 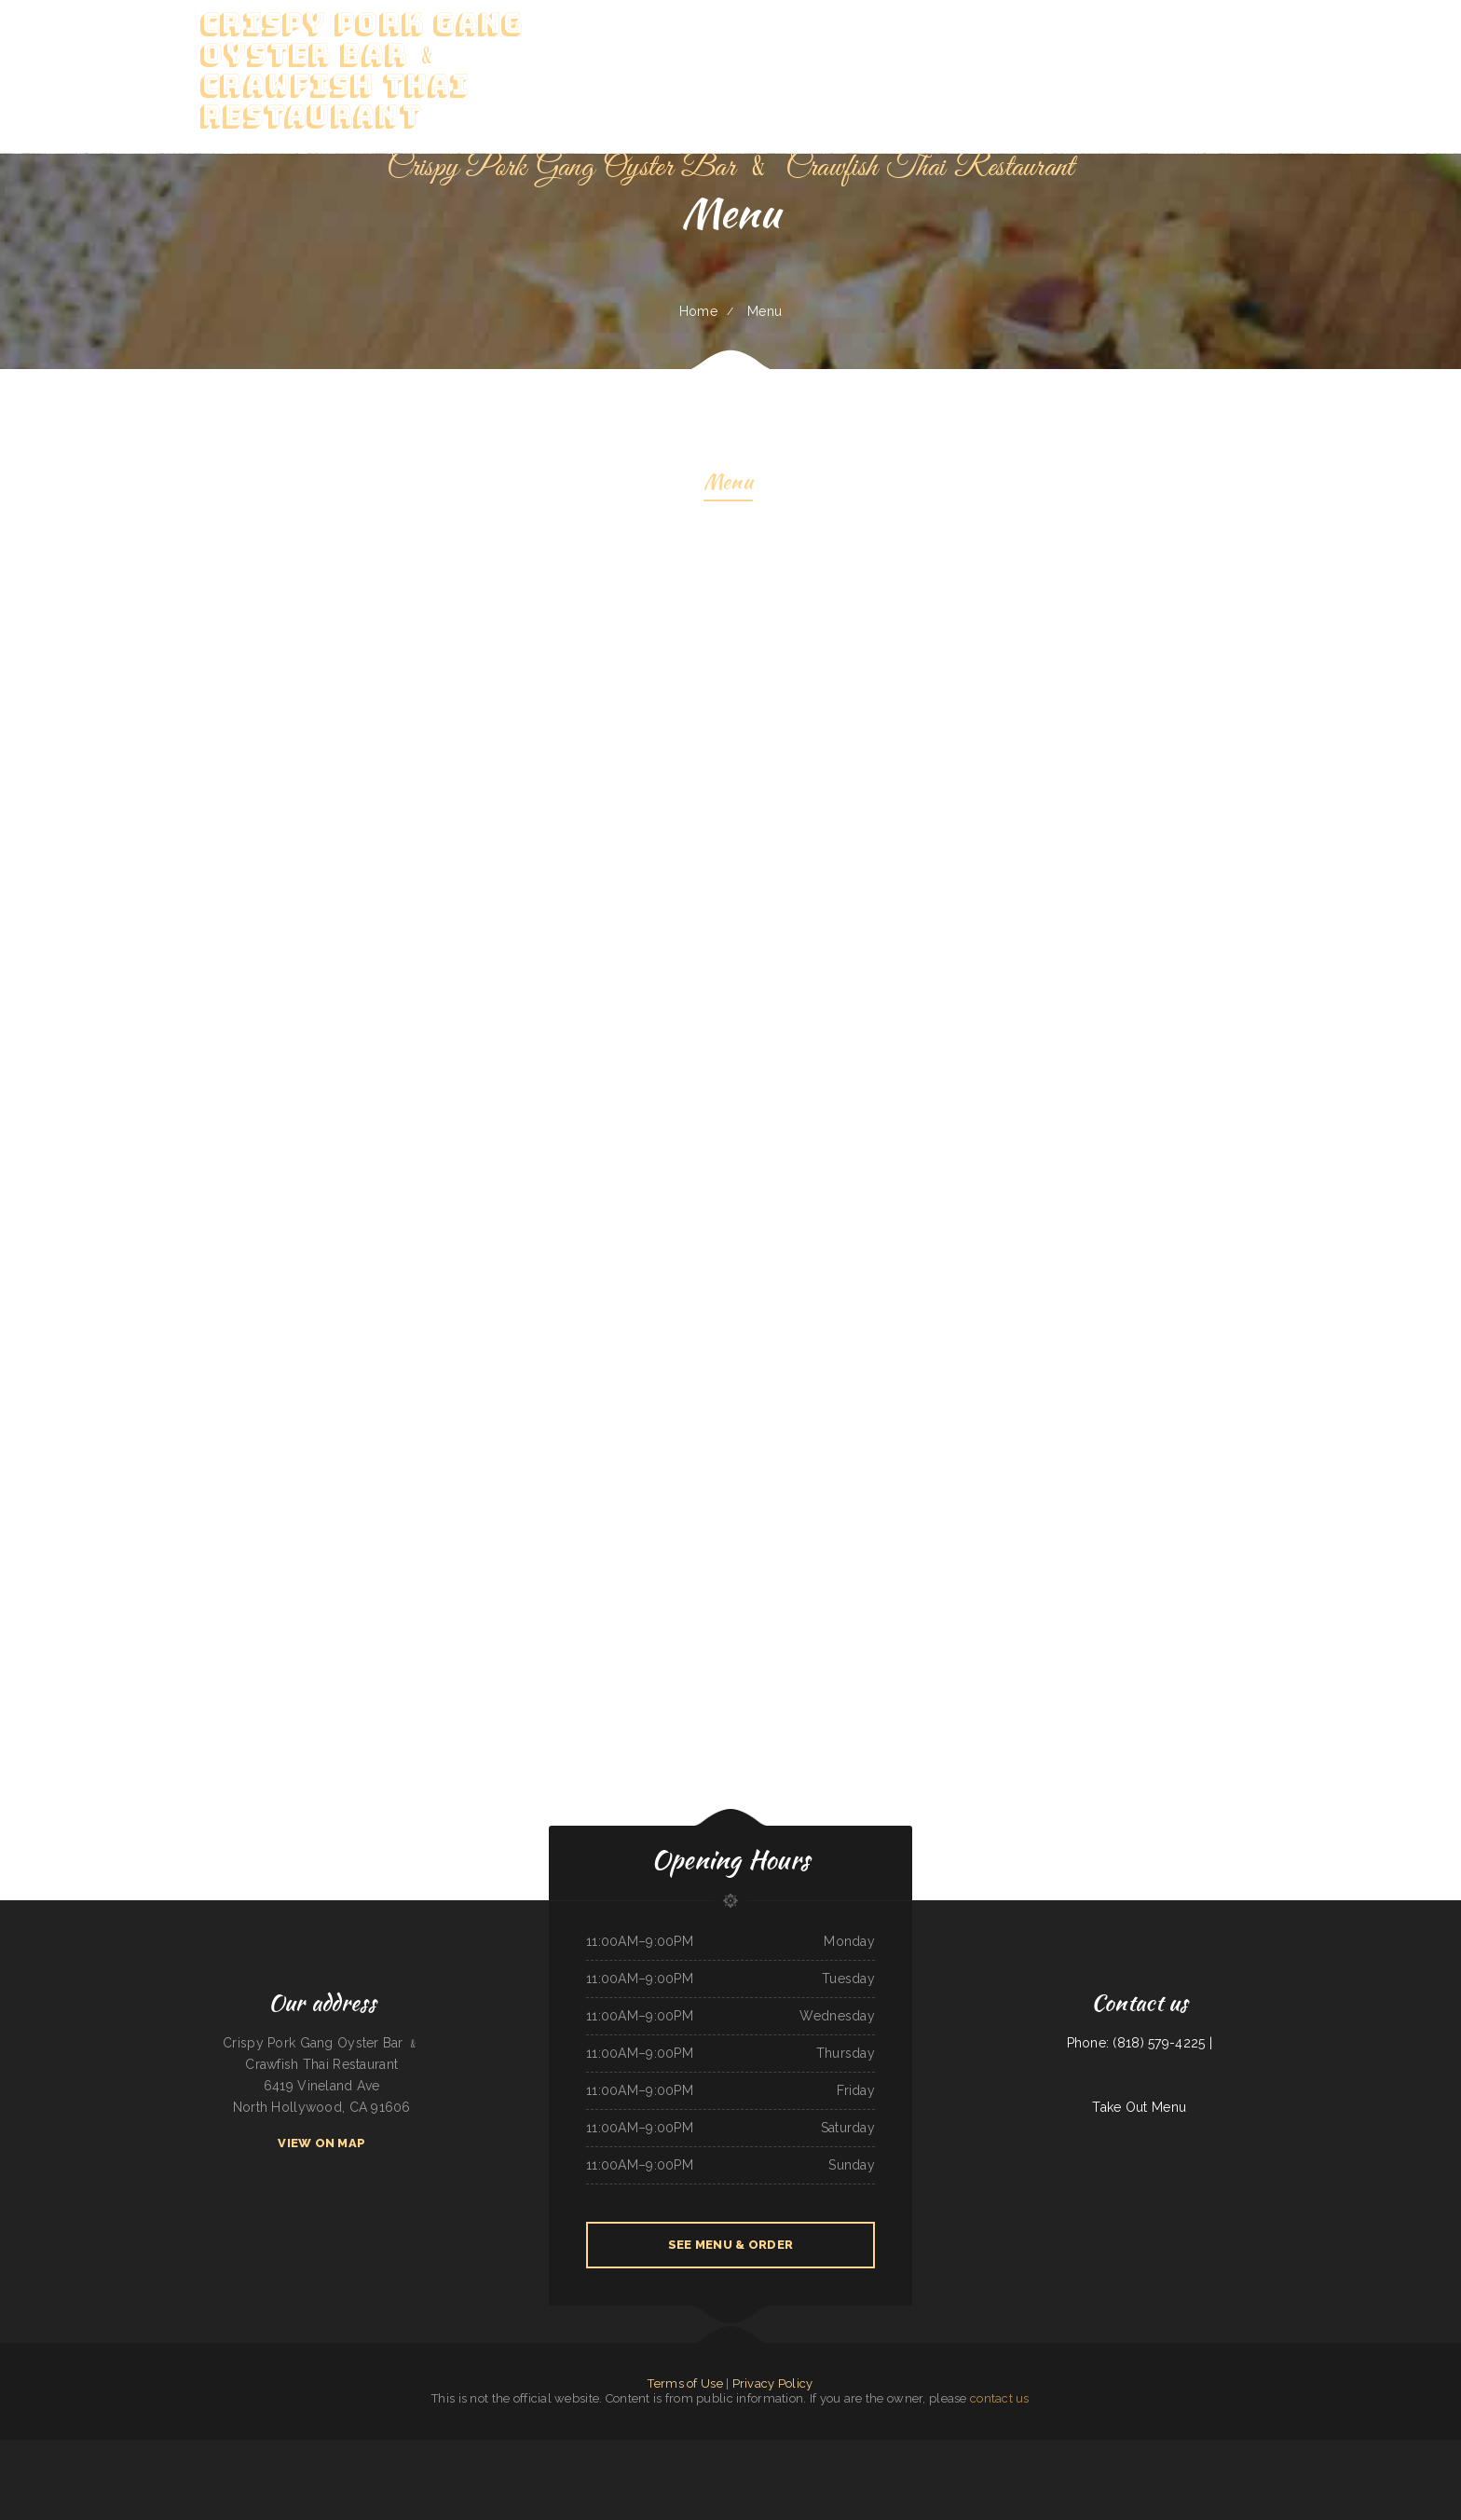 I want to click on Bento Plus, so click(x=385, y=2450).